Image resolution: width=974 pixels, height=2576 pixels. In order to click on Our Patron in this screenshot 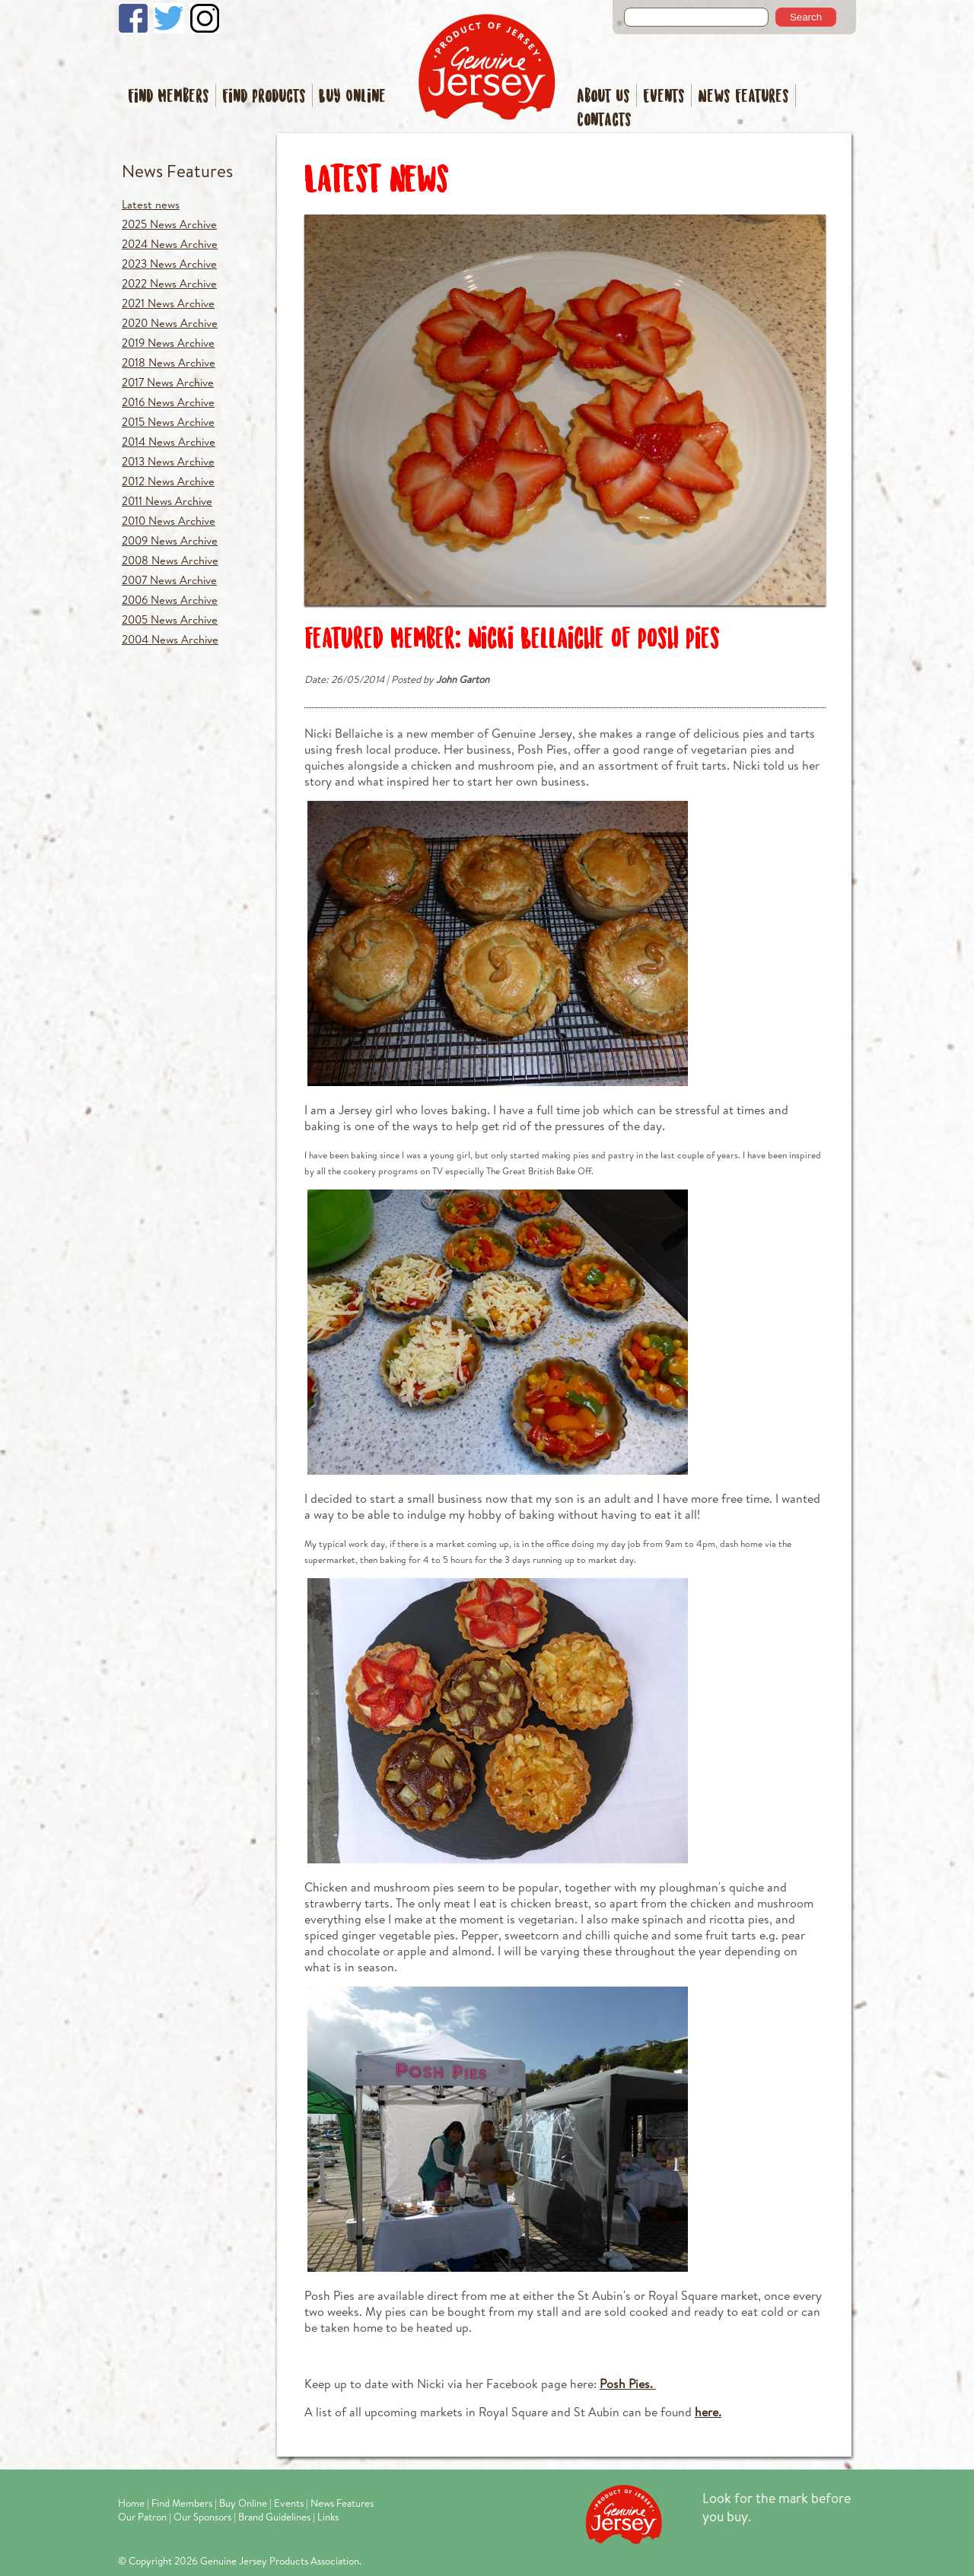, I will do `click(142, 2517)`.